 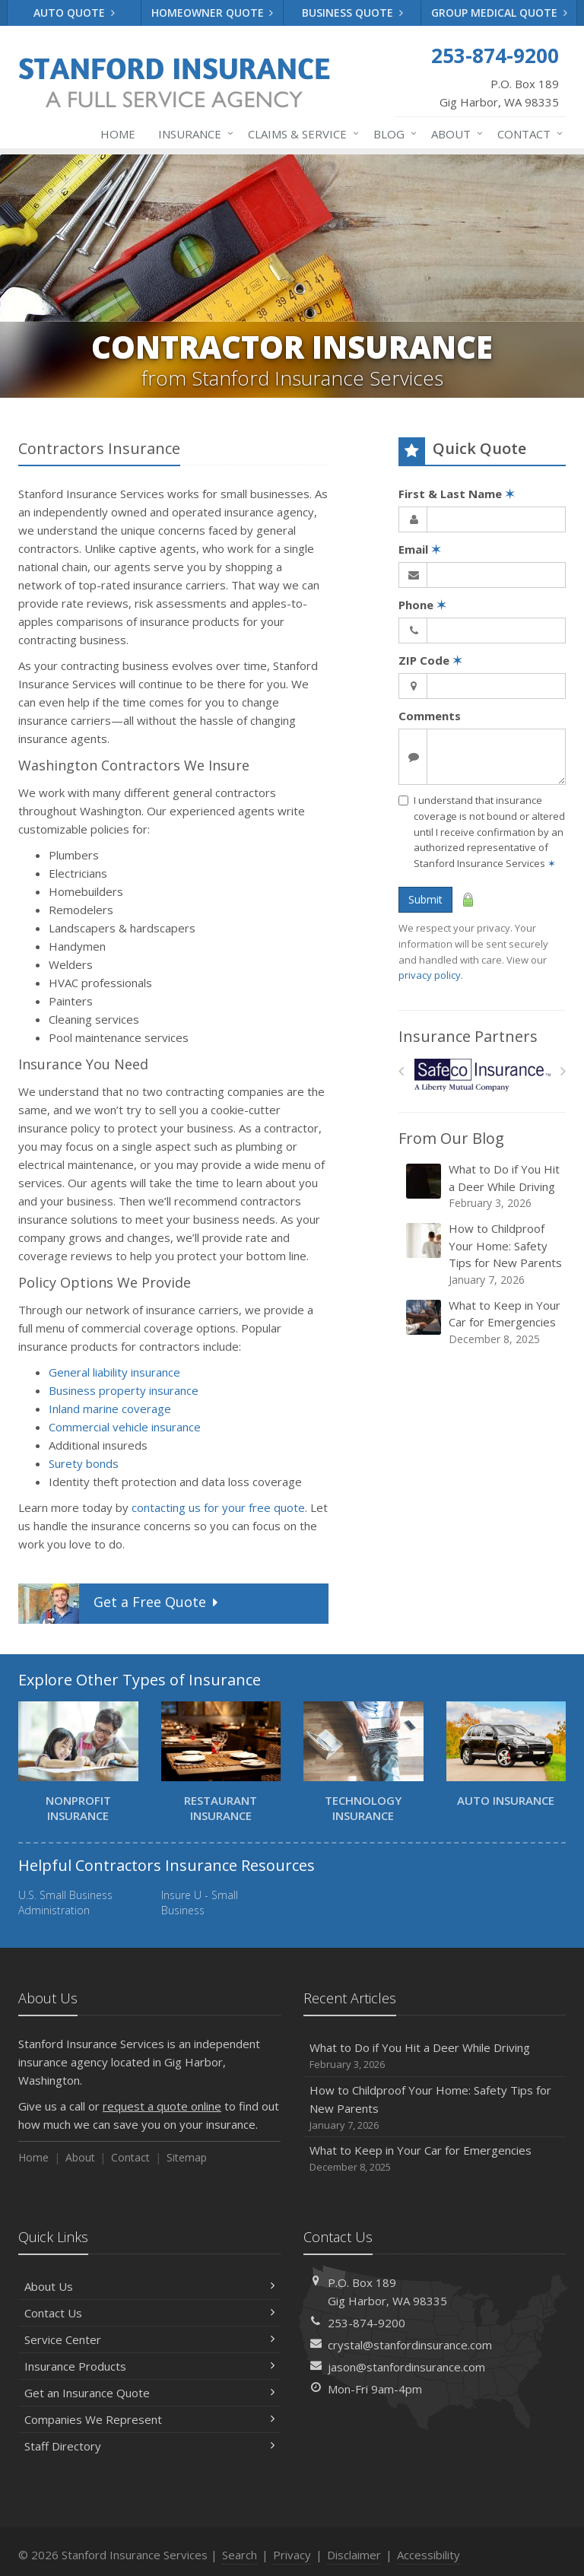 What do you see at coordinates (65, 1902) in the screenshot?
I see `U.S. Small Business Administration [U.S. Small Business Administration (opens in a new tab)]` at bounding box center [65, 1902].